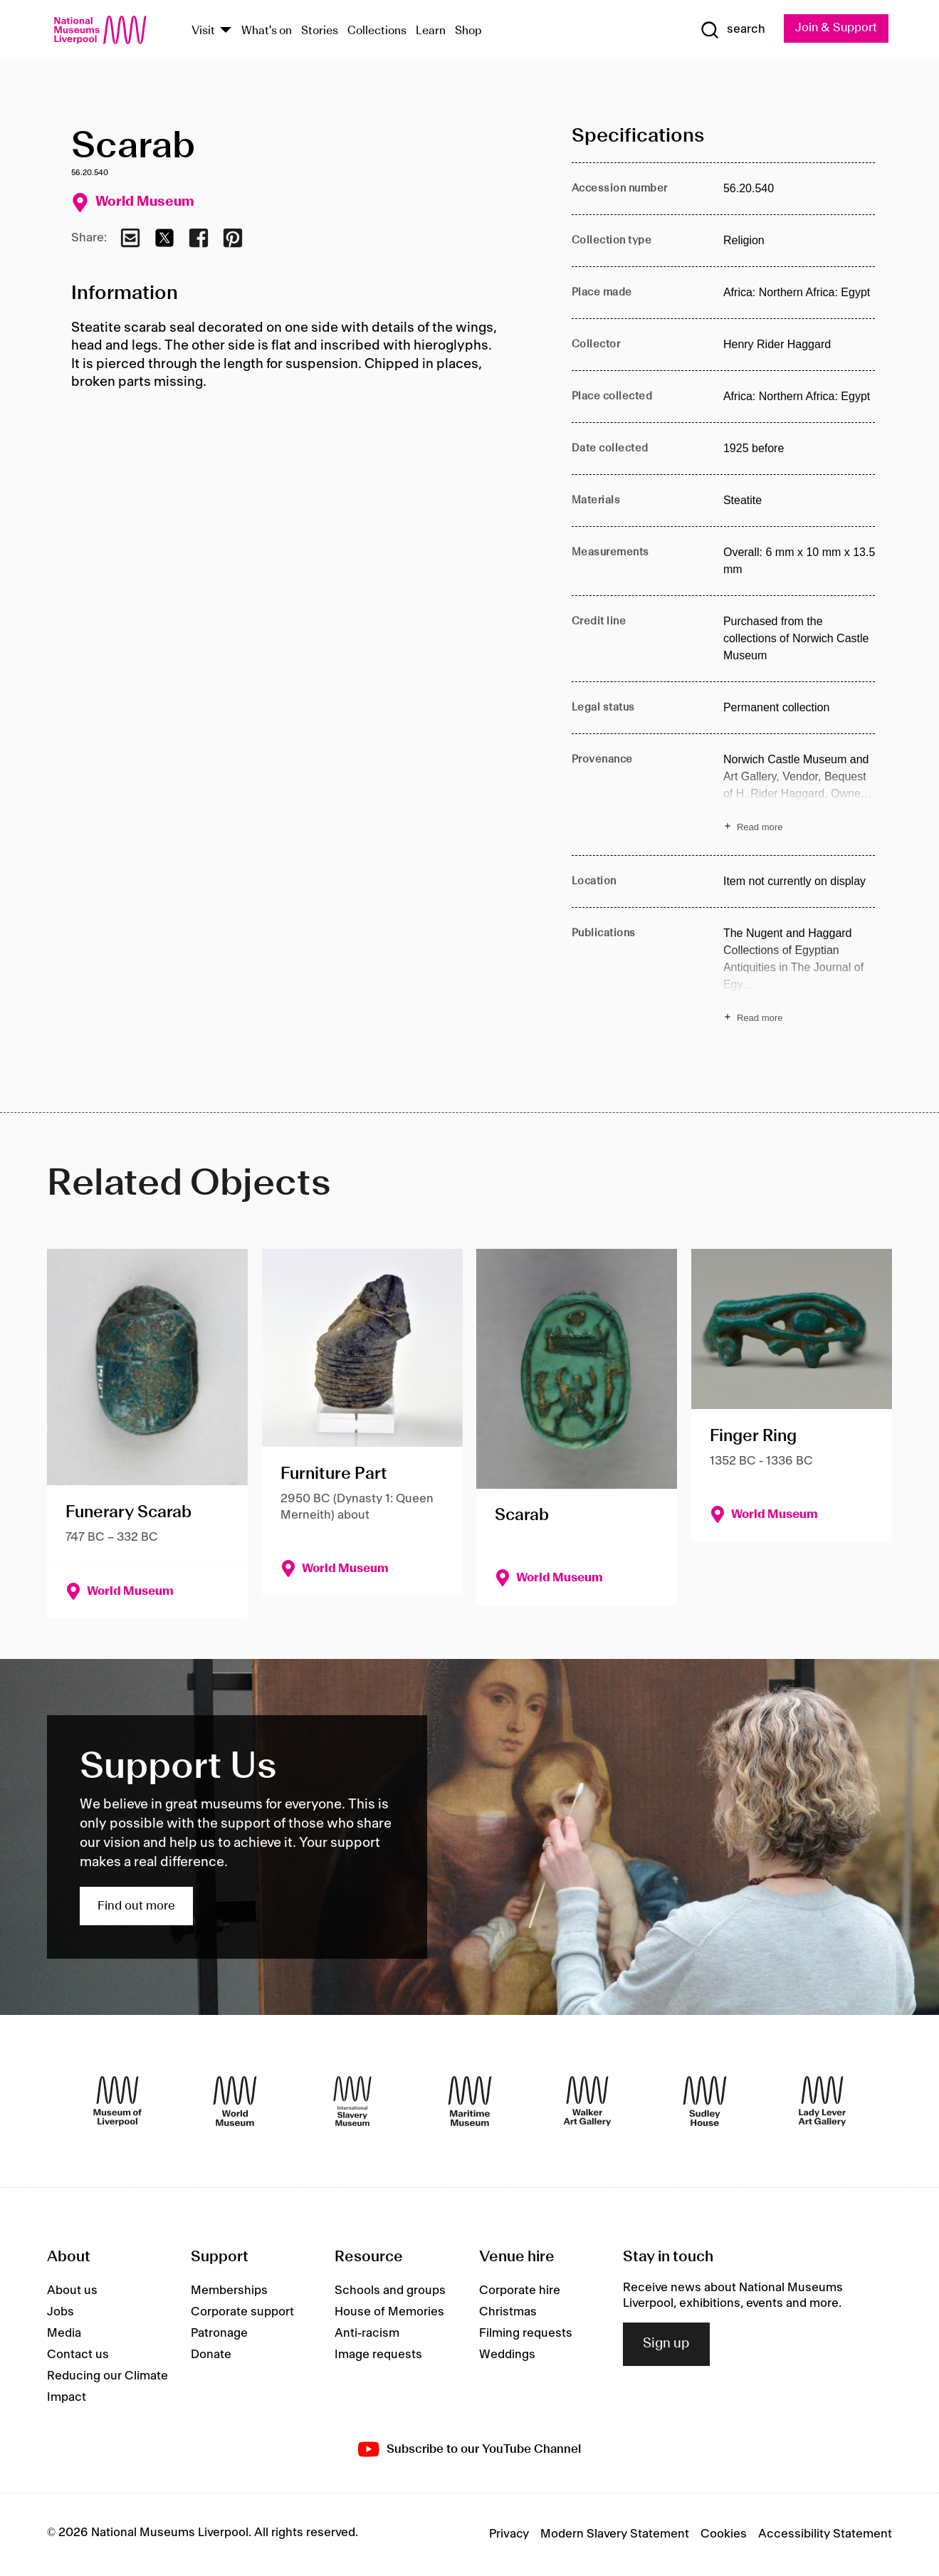 Image resolution: width=939 pixels, height=2576 pixels. Describe the element at coordinates (731, 30) in the screenshot. I see `[Show Search]` at that location.